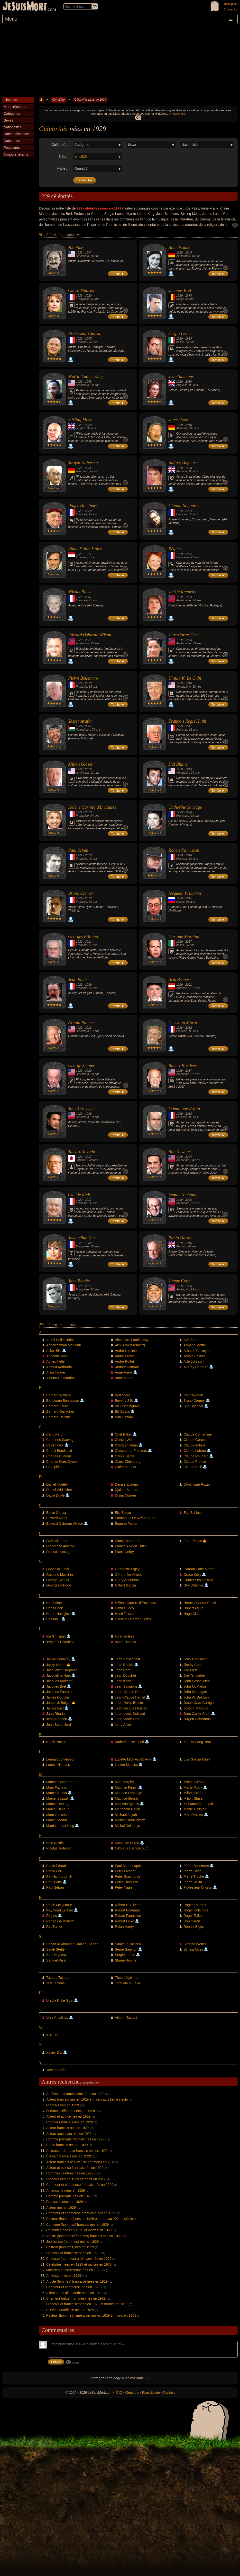  I want to click on Hans Beck, so click(54, 1608).